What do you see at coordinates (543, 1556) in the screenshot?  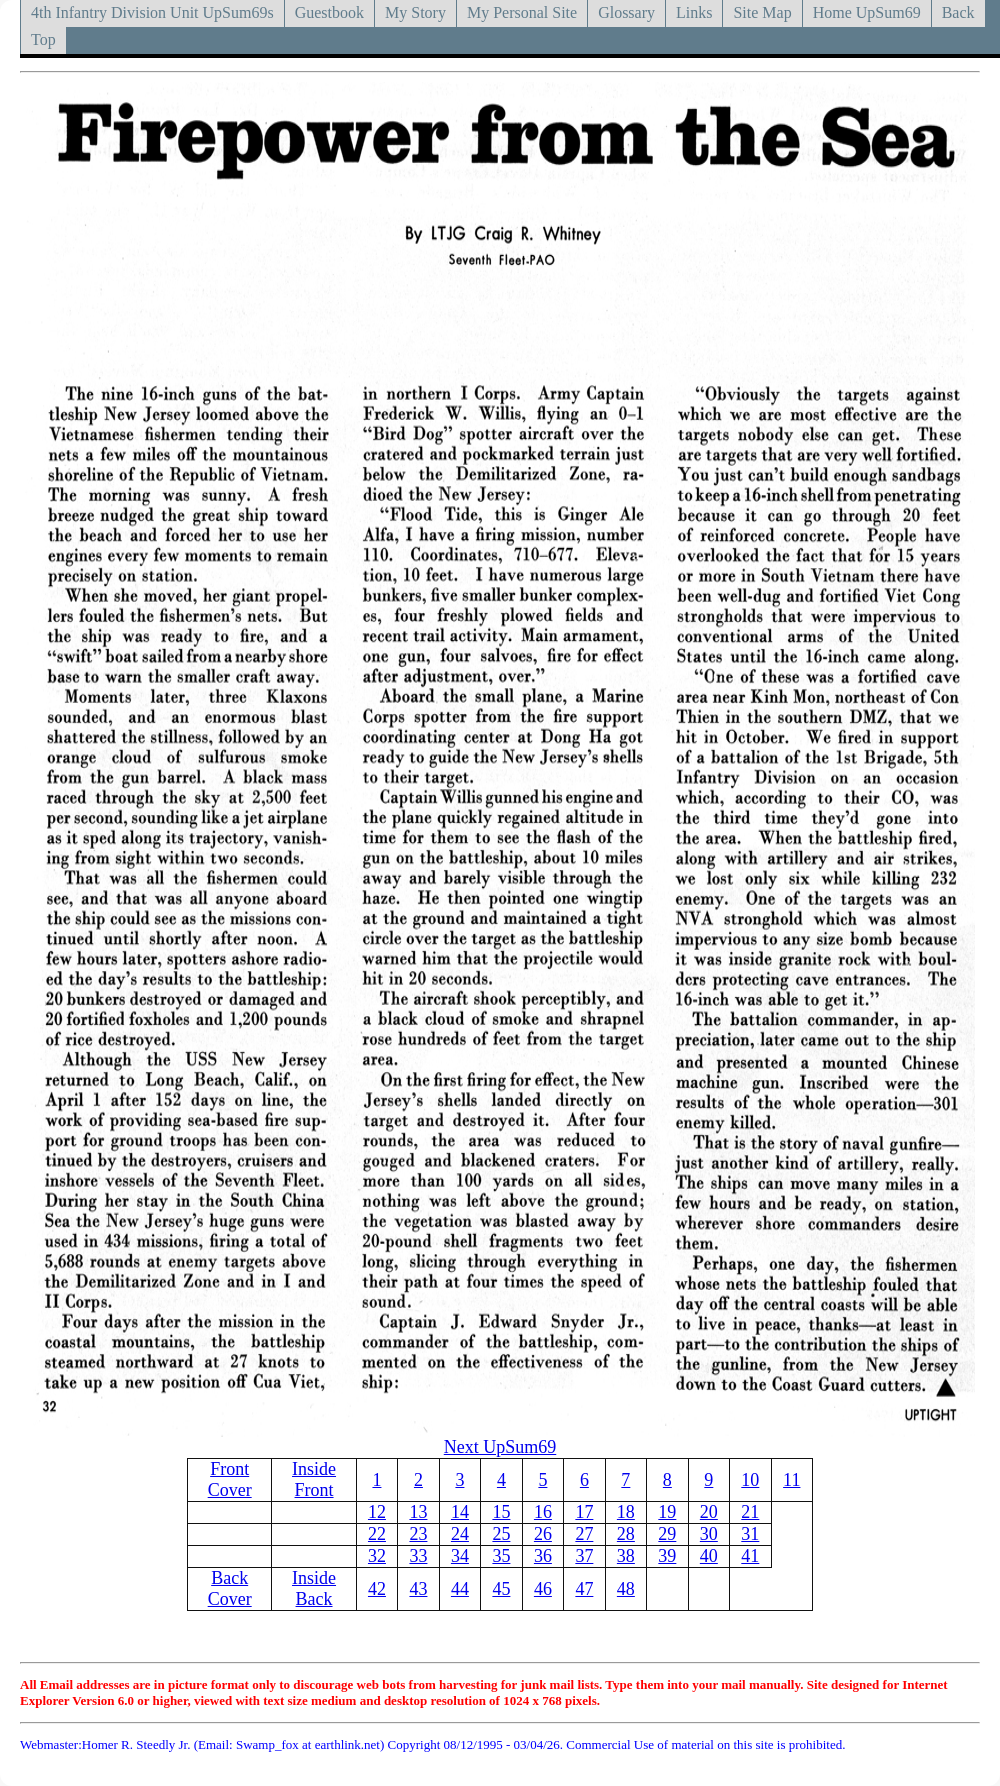 I see `36` at bounding box center [543, 1556].